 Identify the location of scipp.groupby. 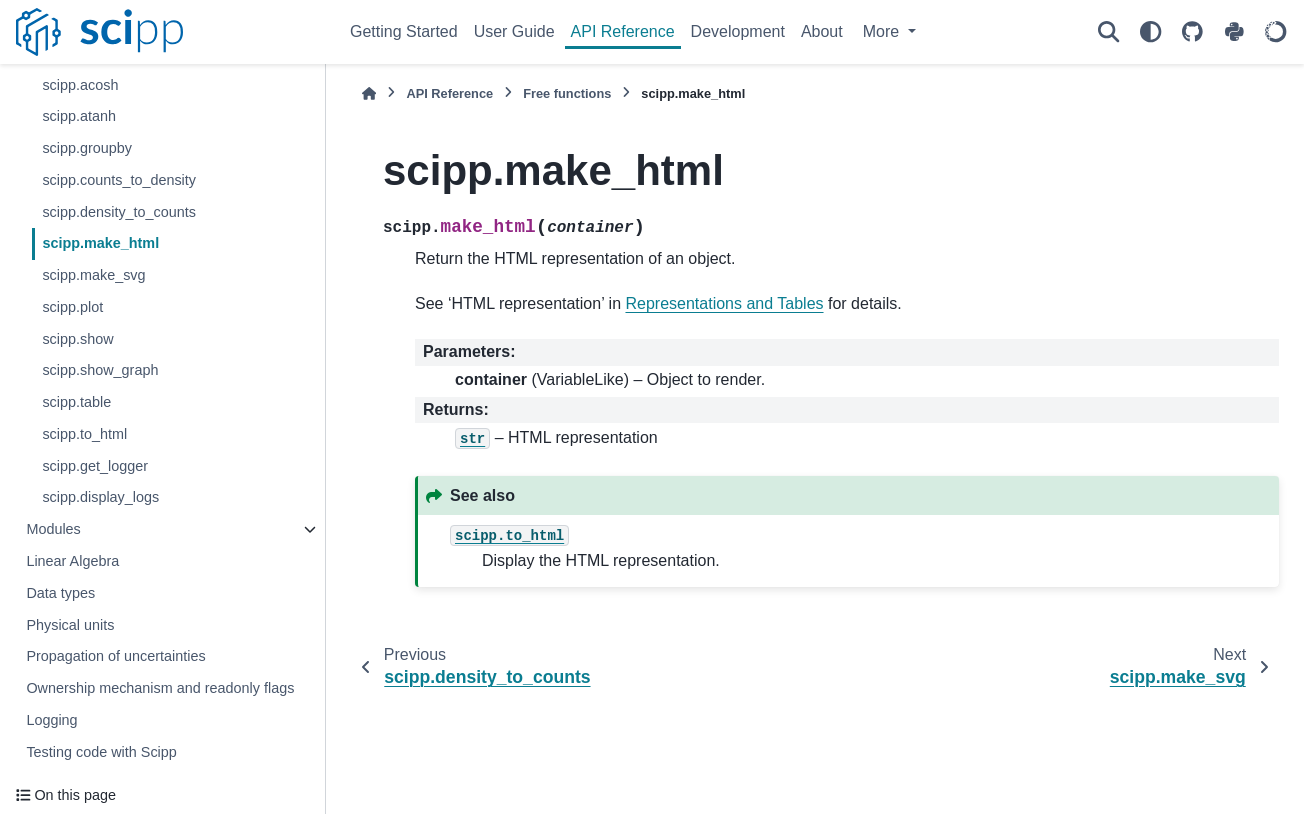
(87, 148).